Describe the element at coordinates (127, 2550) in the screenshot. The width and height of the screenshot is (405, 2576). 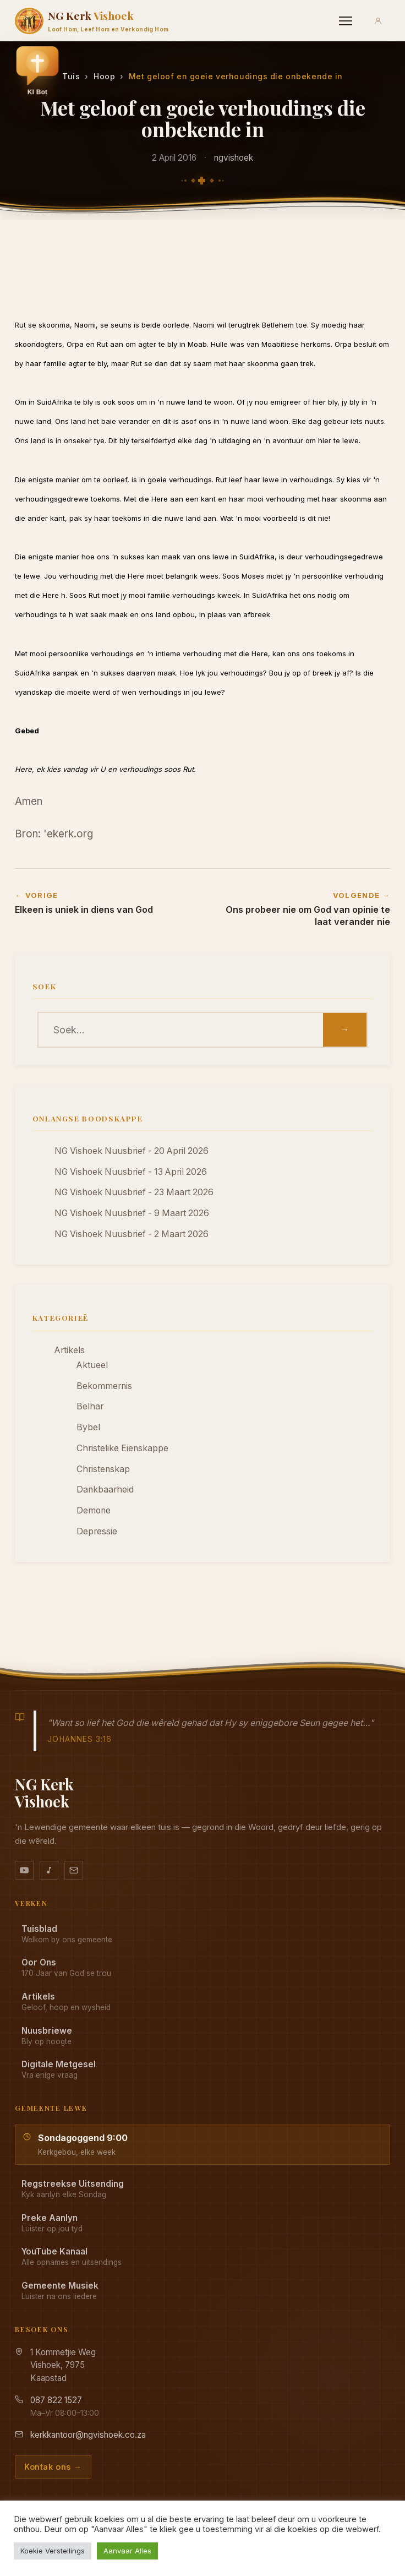
I see `Aanvaar Alles [button]` at that location.